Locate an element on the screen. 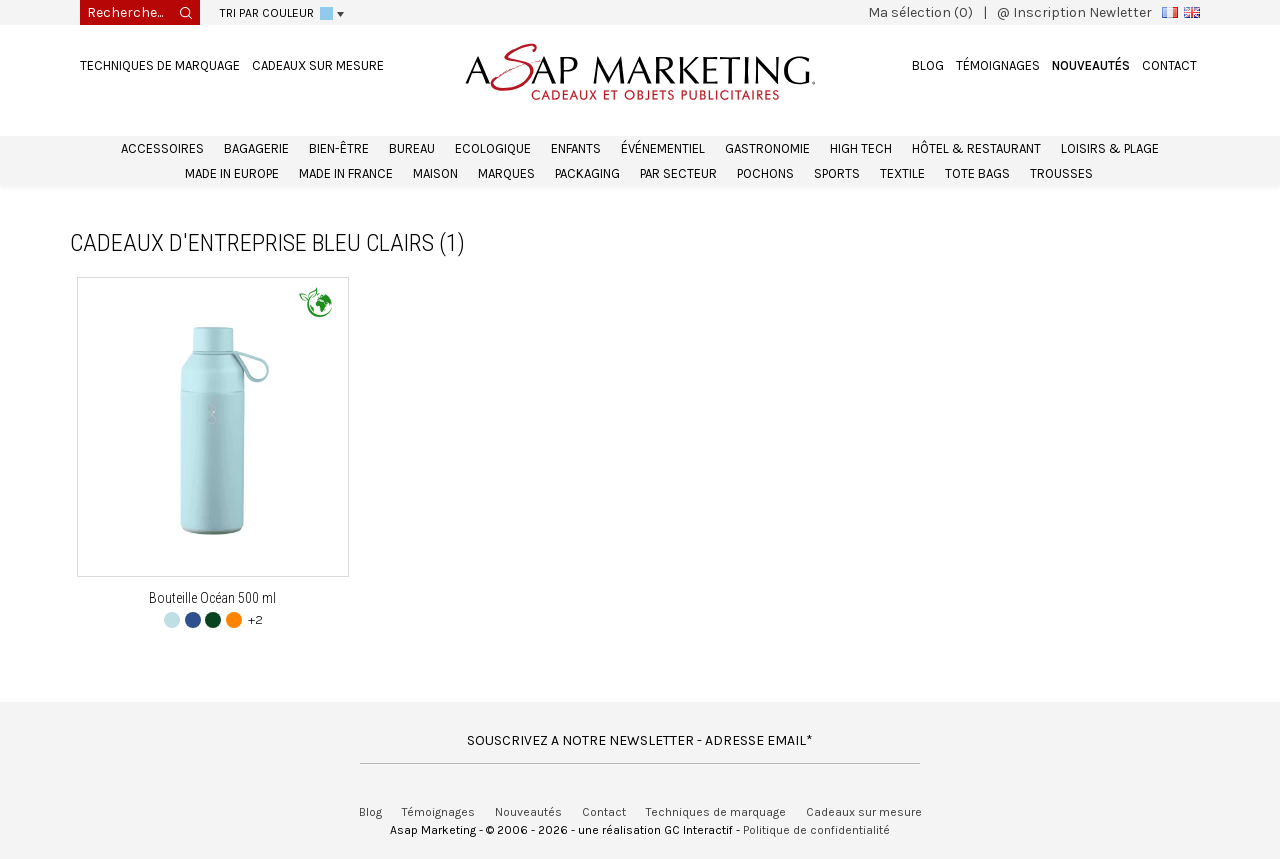 The image size is (1280, 859). Ma sélection (0) is located at coordinates (920, 12).